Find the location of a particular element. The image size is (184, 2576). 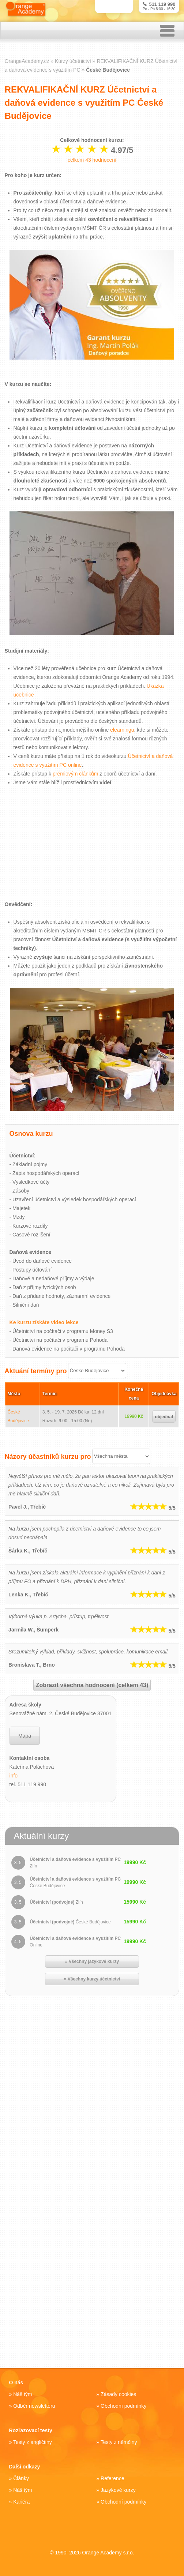

Náš tým is located at coordinates (22, 2394).